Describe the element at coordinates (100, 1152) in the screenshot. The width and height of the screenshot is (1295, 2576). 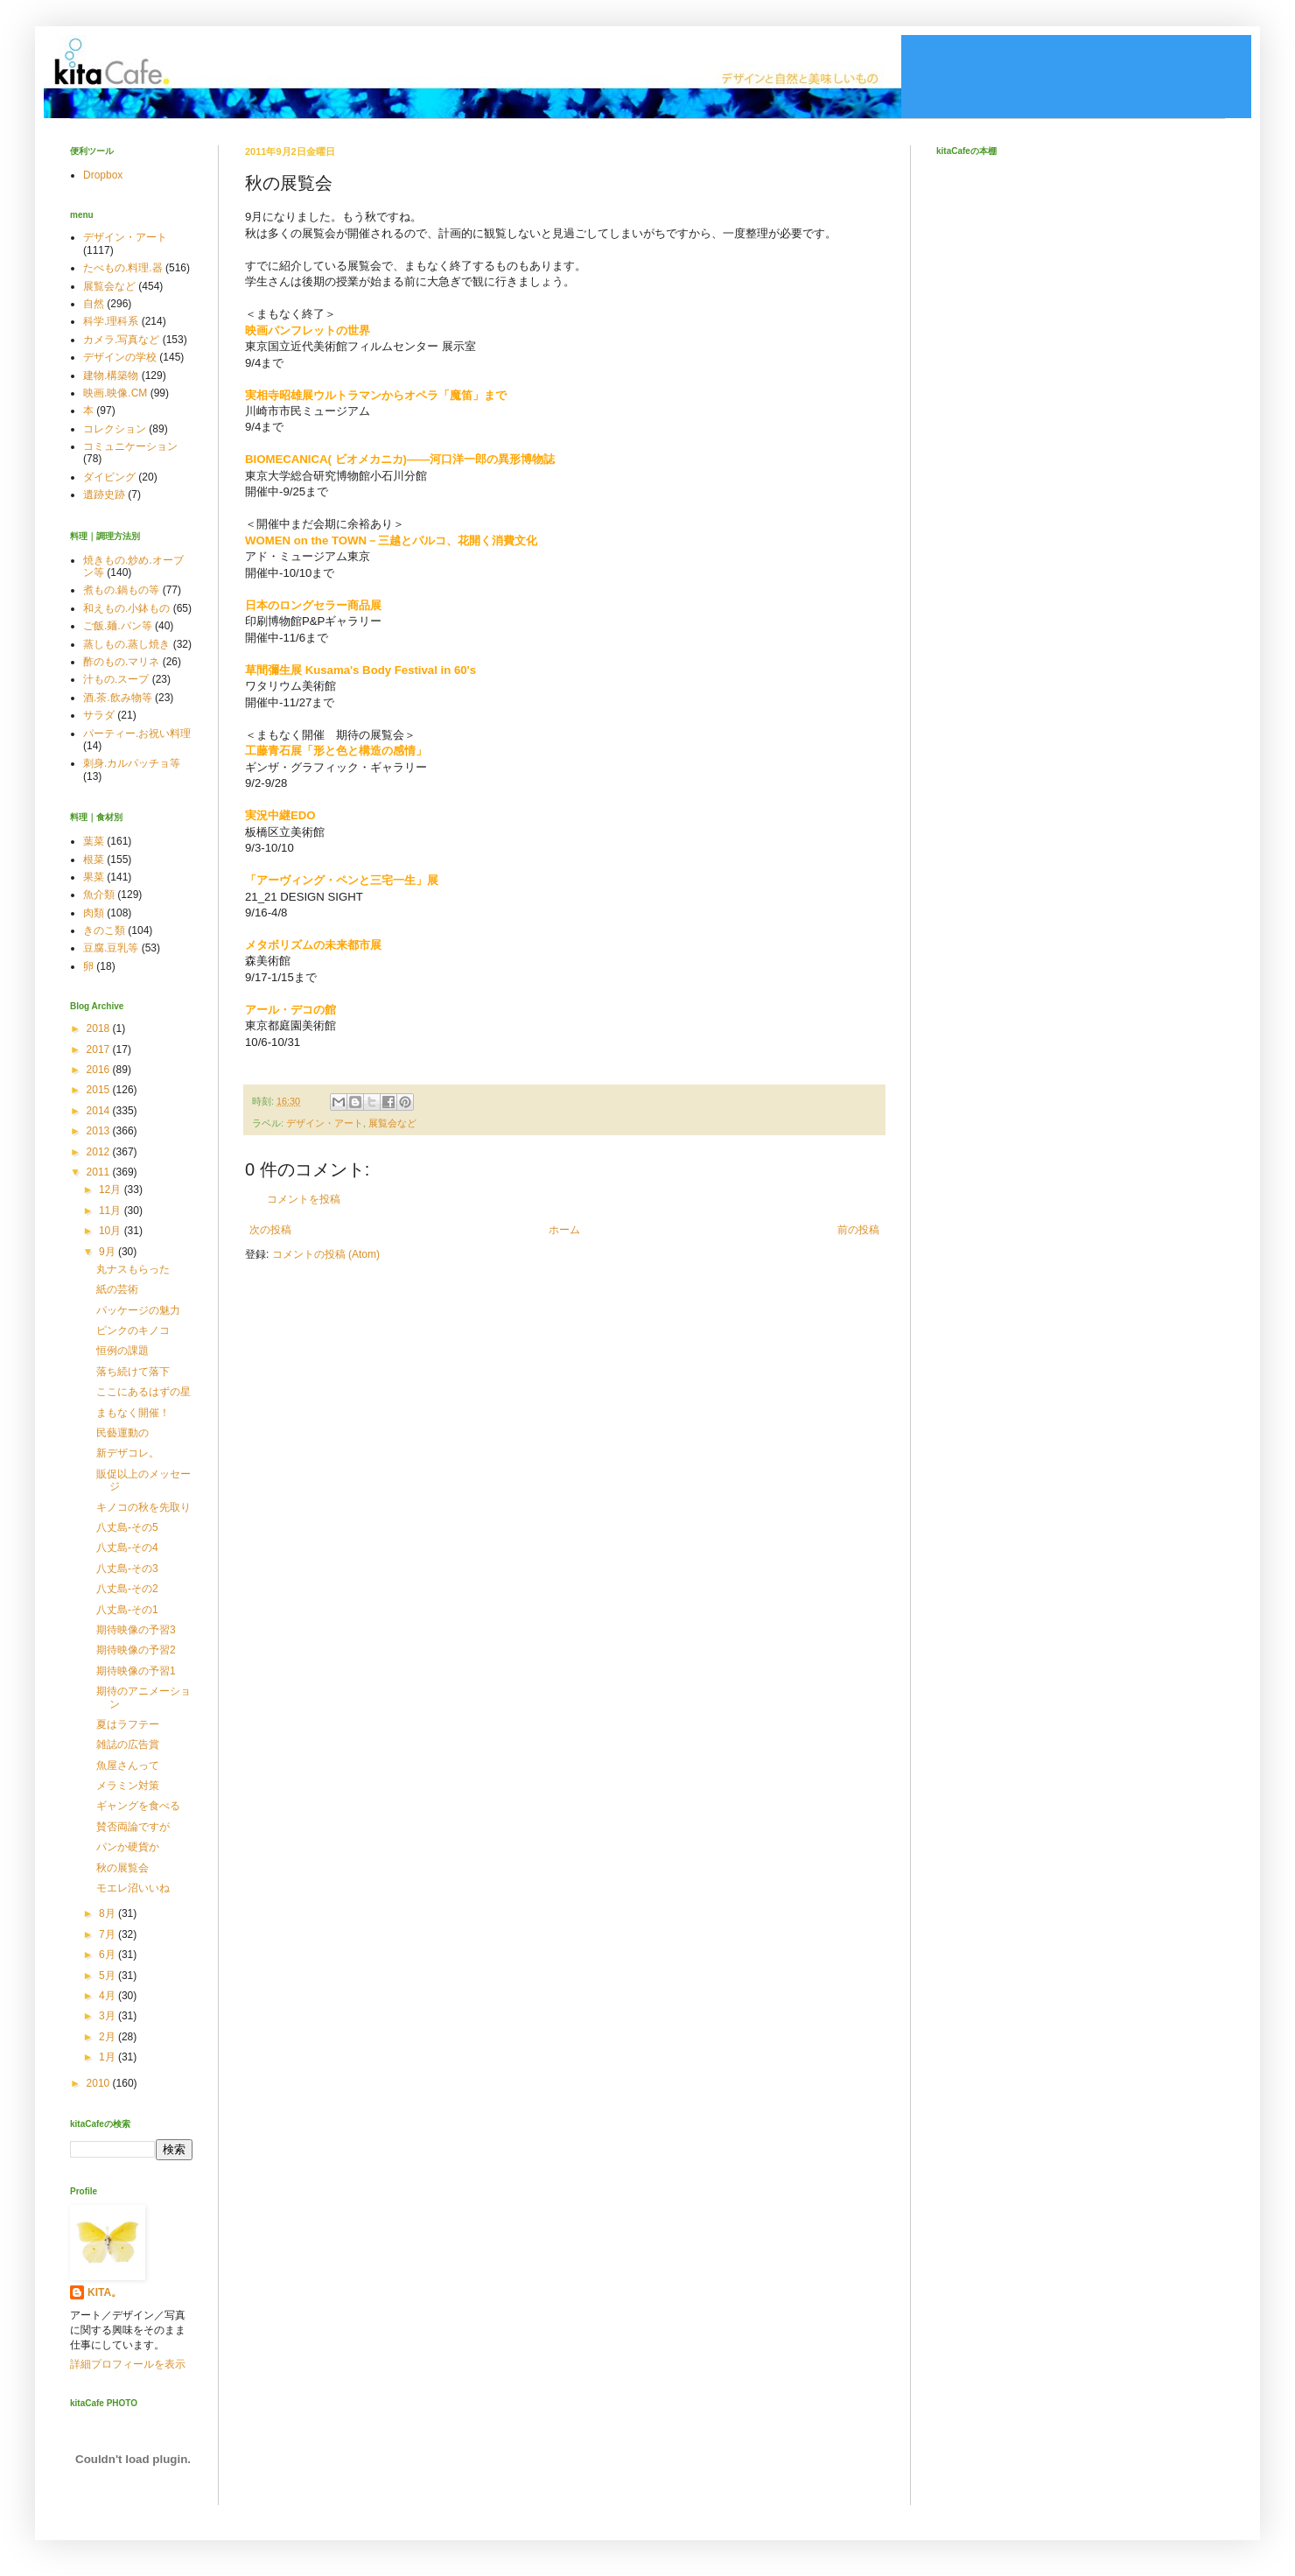
I see `2012` at that location.